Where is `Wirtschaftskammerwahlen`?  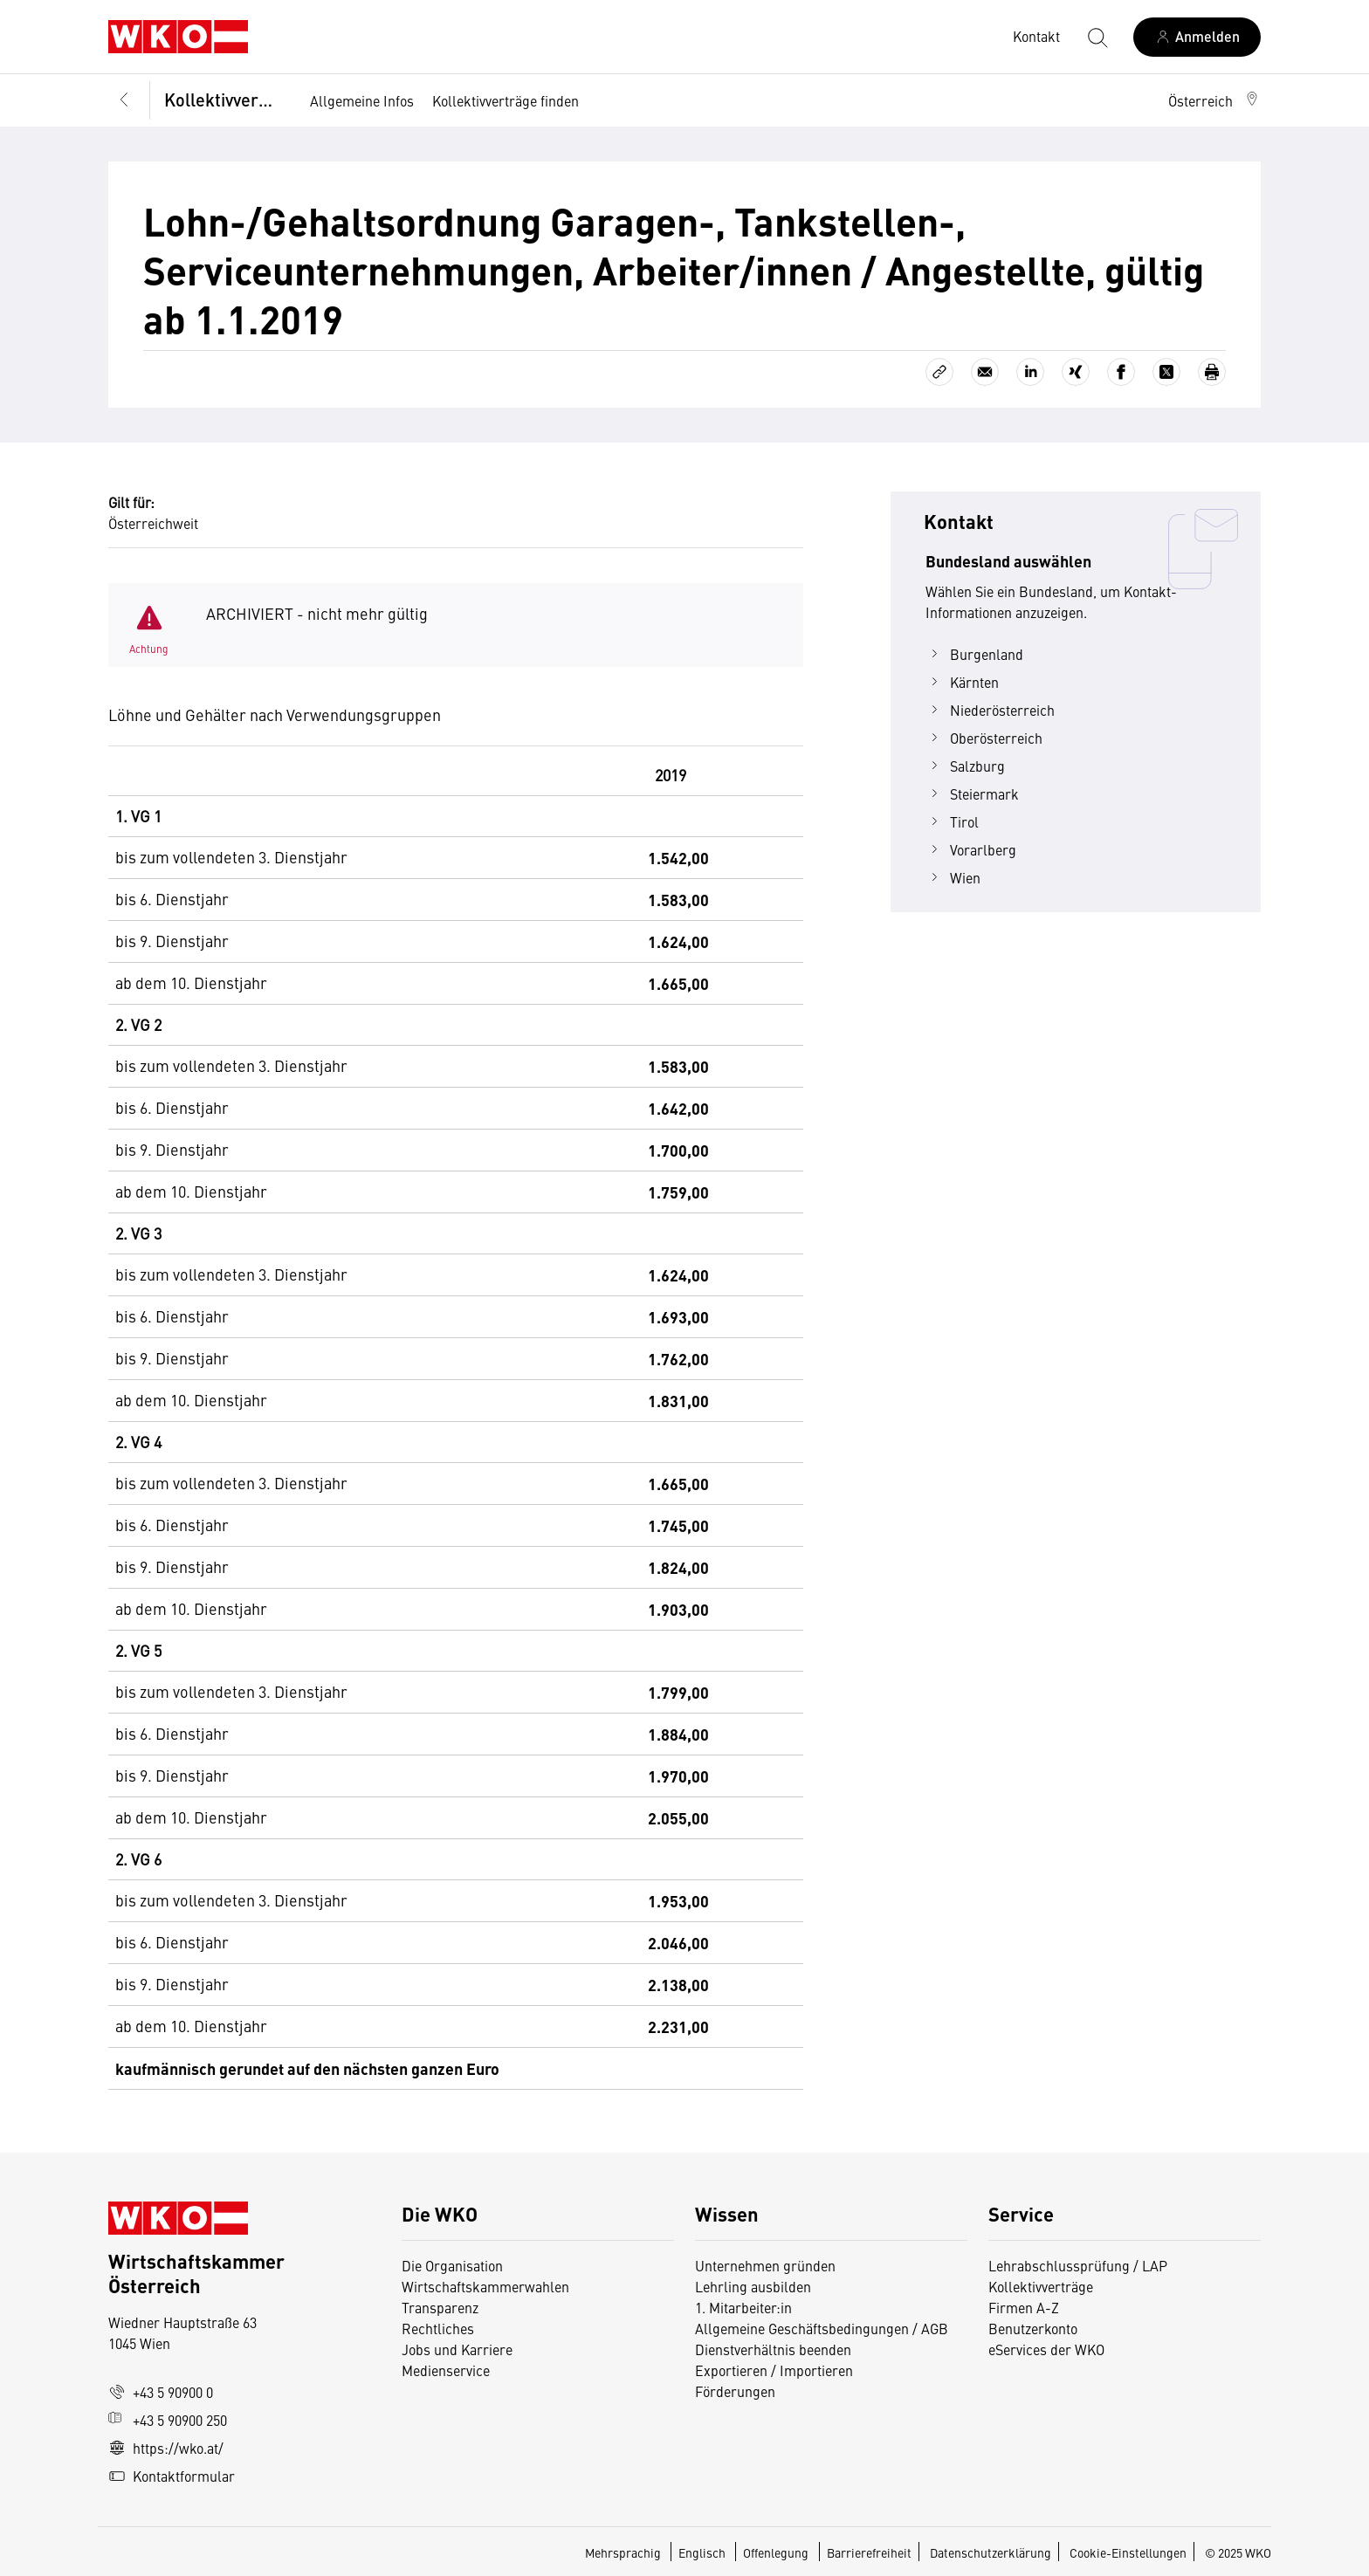
Wirtschaftskammerwahlen is located at coordinates (485, 2286).